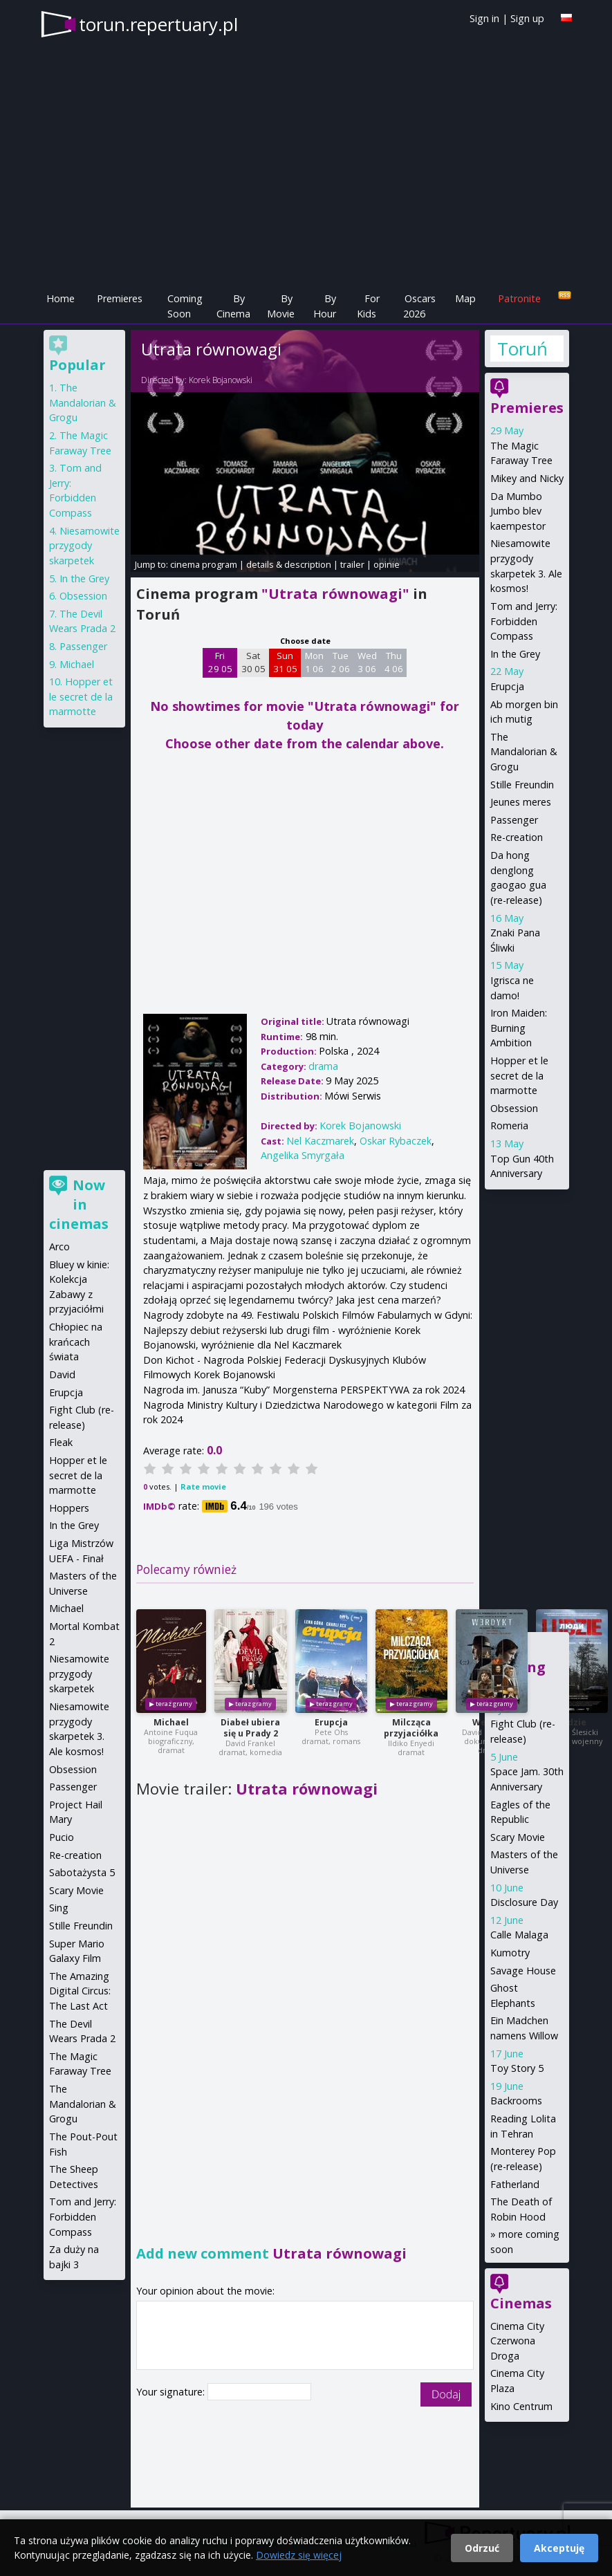  Describe the element at coordinates (515, 653) in the screenshot. I see `In the Grey` at that location.